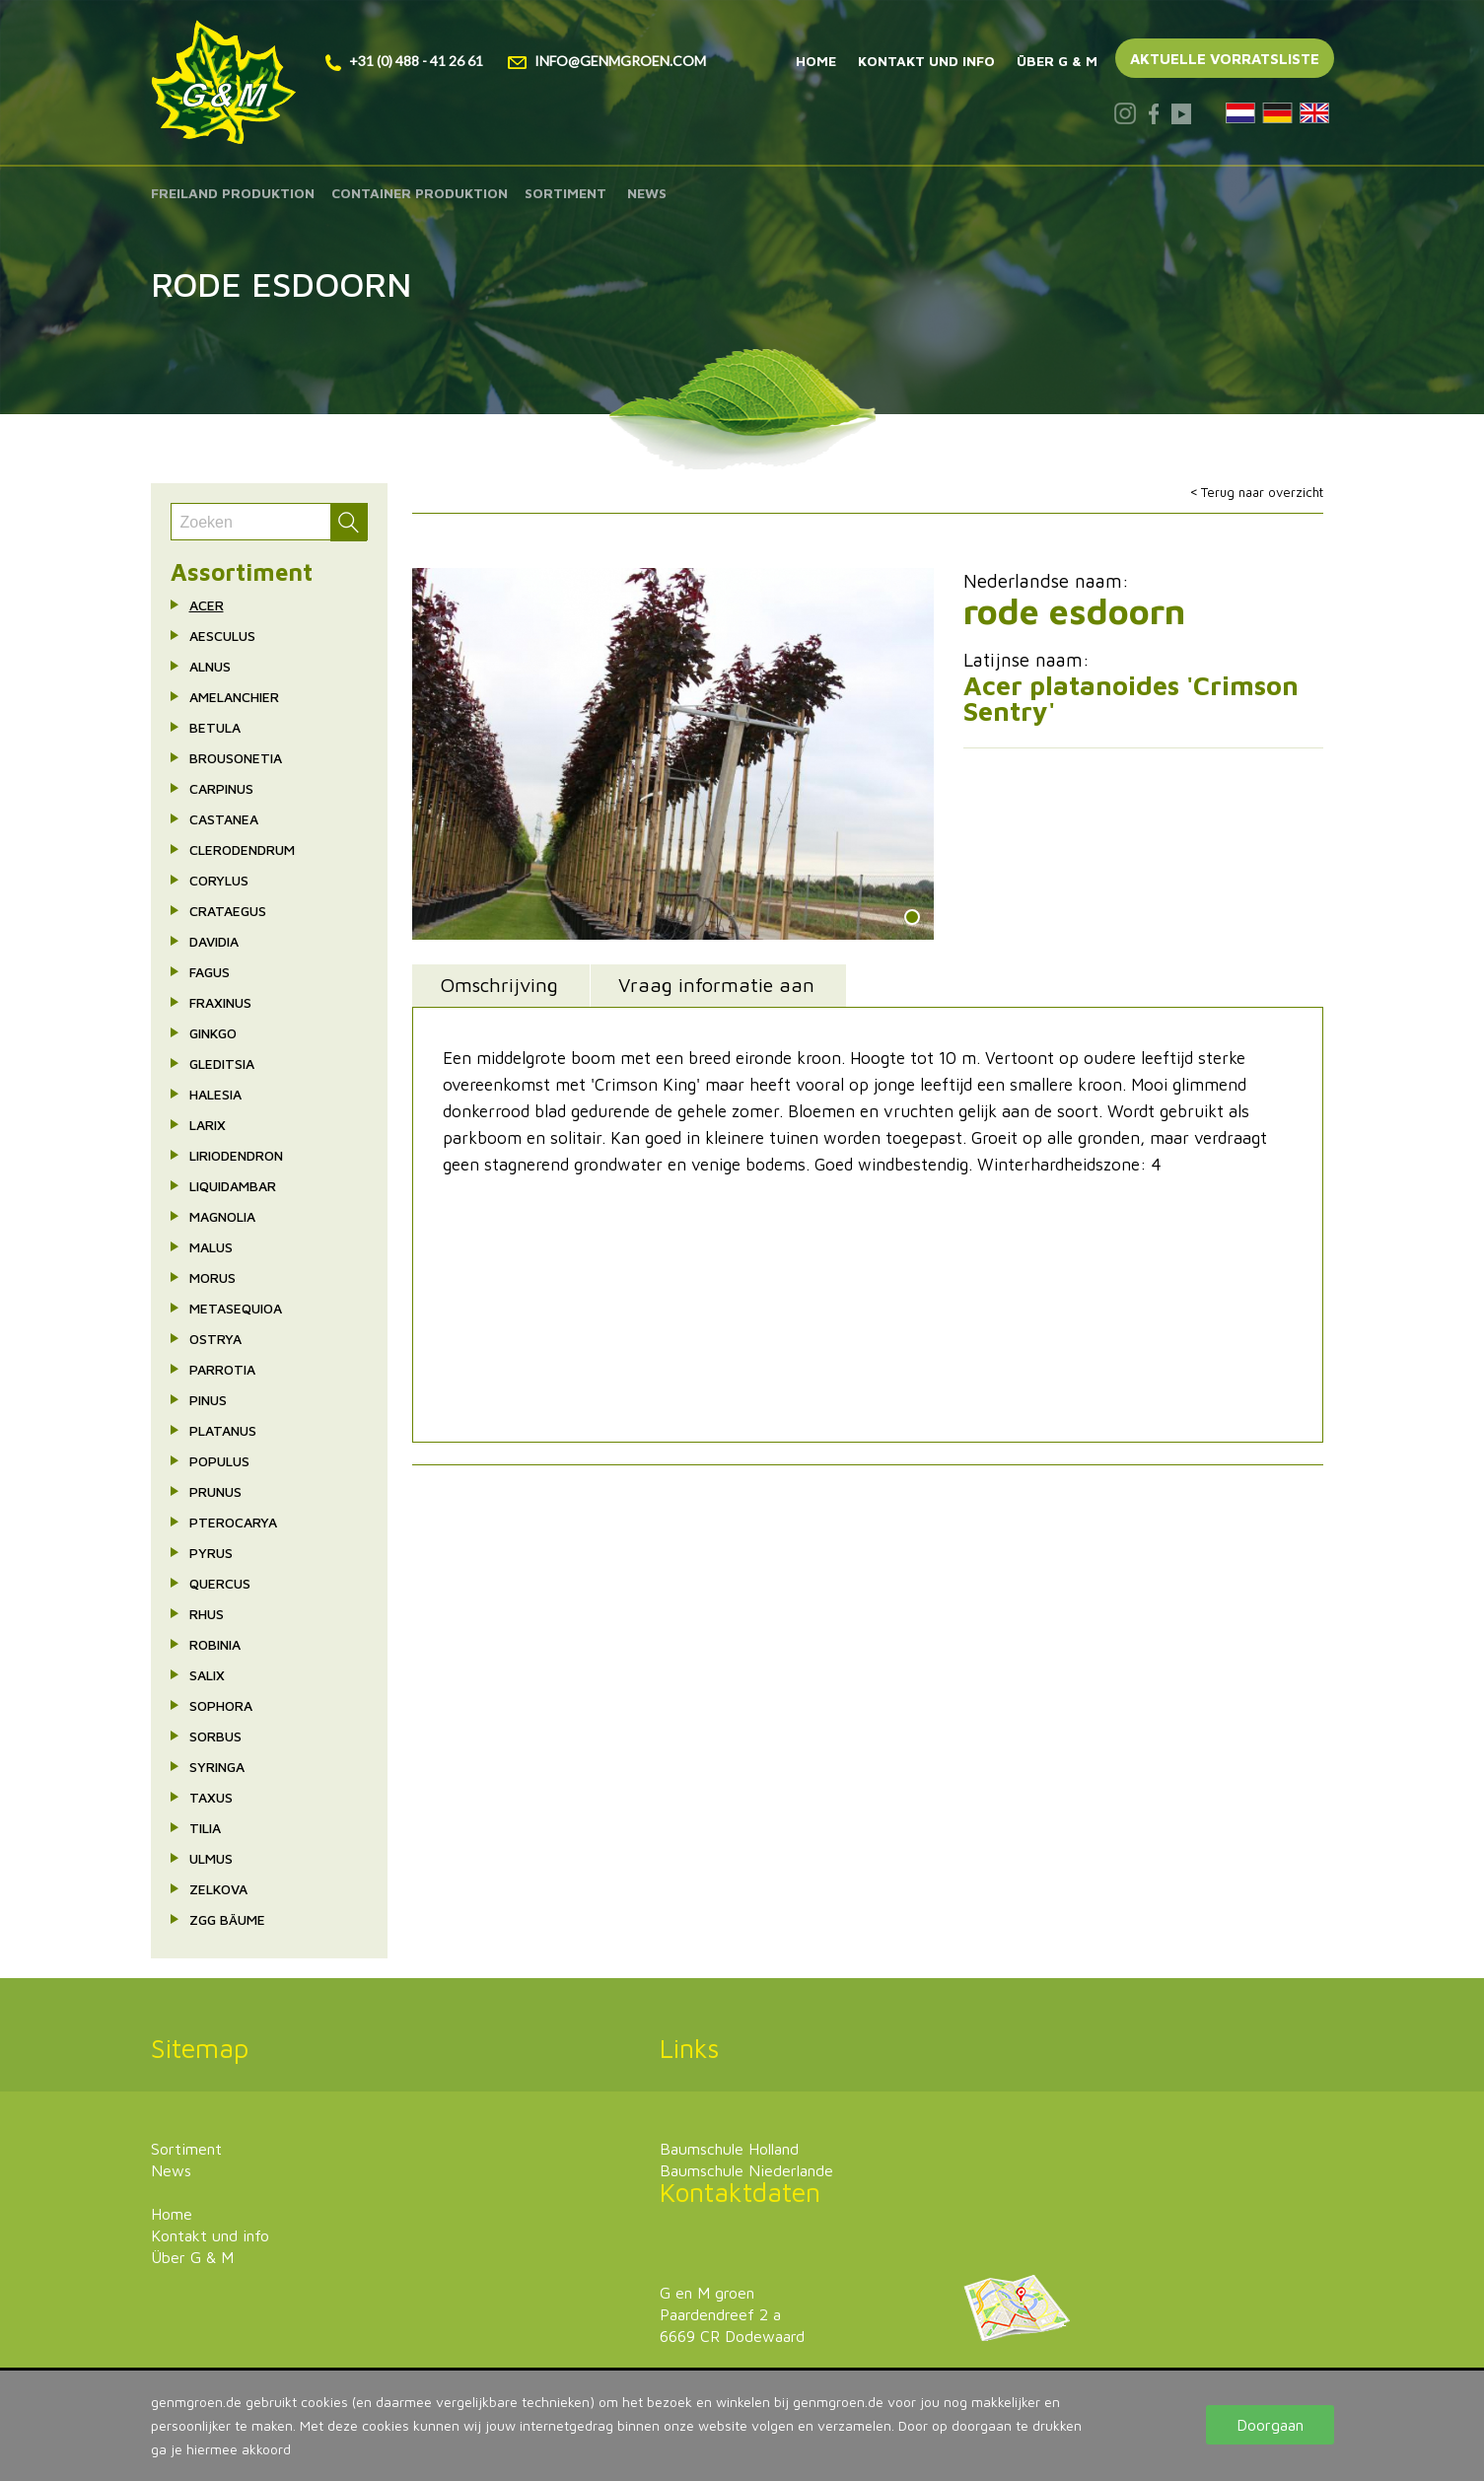 This screenshot has width=1484, height=2481. Describe the element at coordinates (235, 757) in the screenshot. I see `Brousonetia` at that location.